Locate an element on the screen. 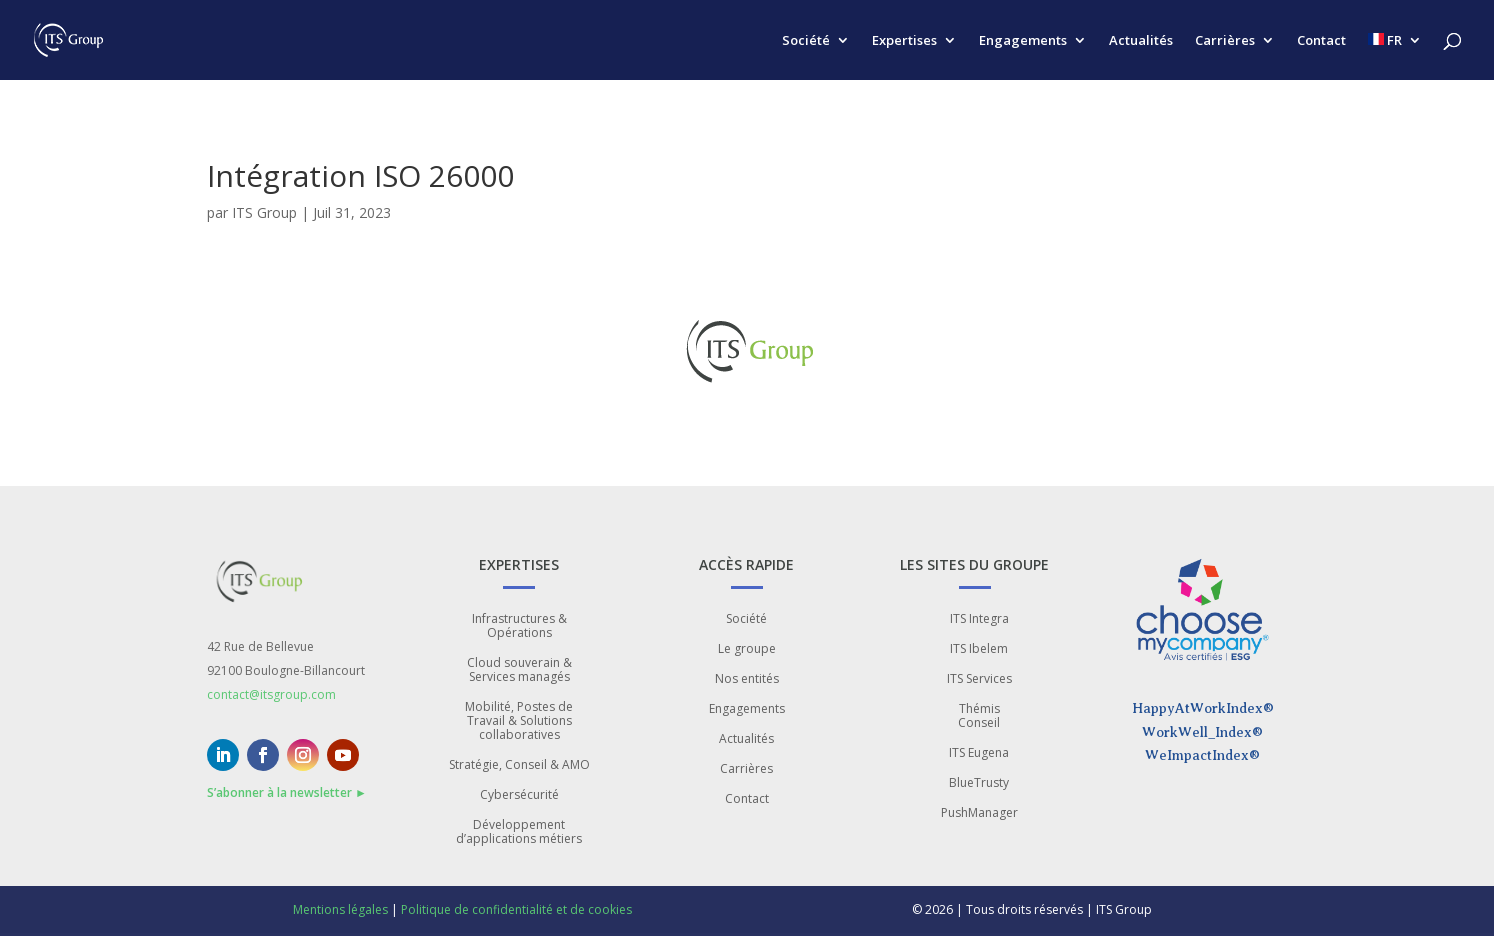  Le groupe is located at coordinates (747, 649).